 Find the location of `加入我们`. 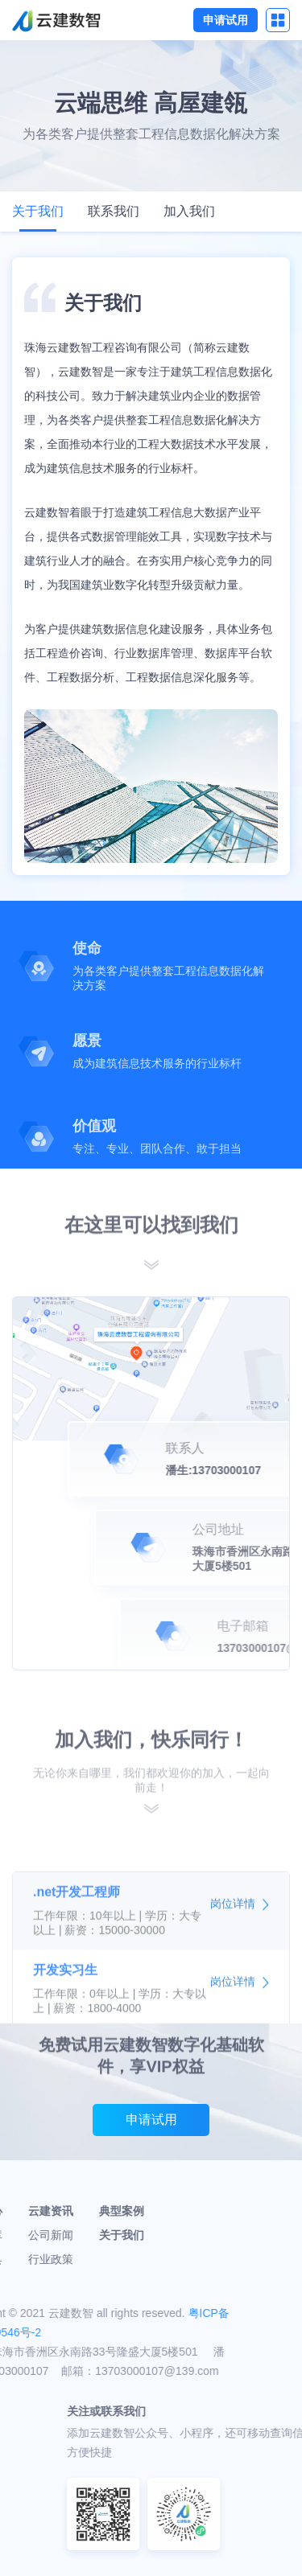

加入我们 is located at coordinates (189, 211).